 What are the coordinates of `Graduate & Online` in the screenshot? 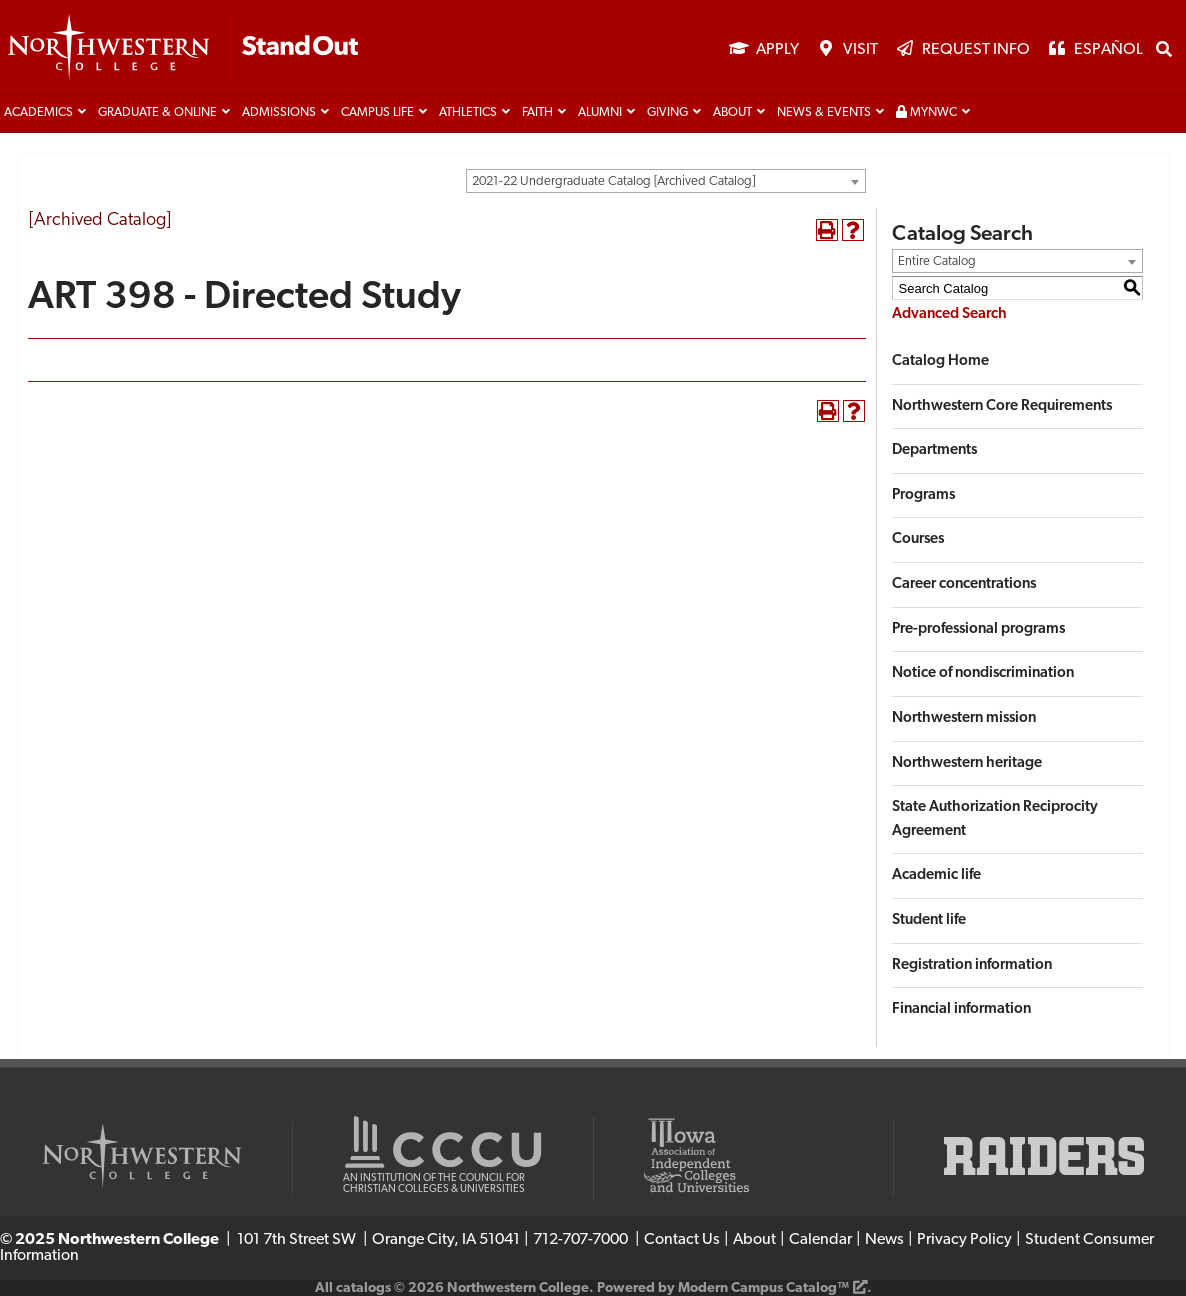 It's located at (157, 113).